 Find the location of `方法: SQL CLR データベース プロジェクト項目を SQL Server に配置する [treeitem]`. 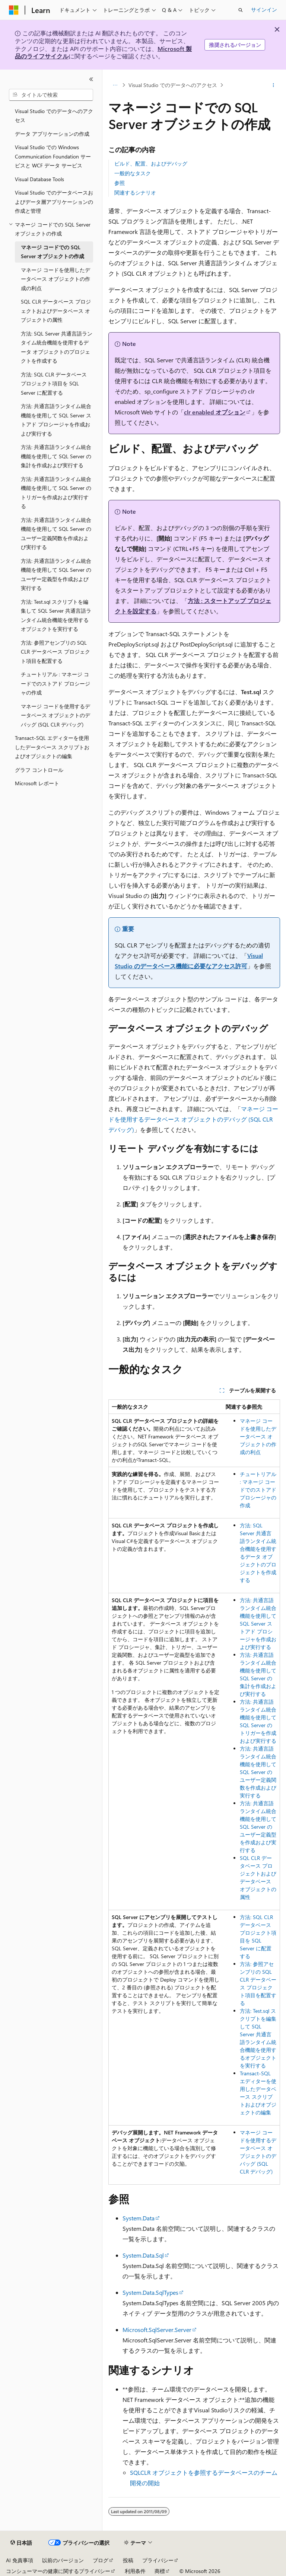

方法: SQL CLR データベース プロジェクト項目を SQL Server に配置する [treeitem] is located at coordinates (54, 383).